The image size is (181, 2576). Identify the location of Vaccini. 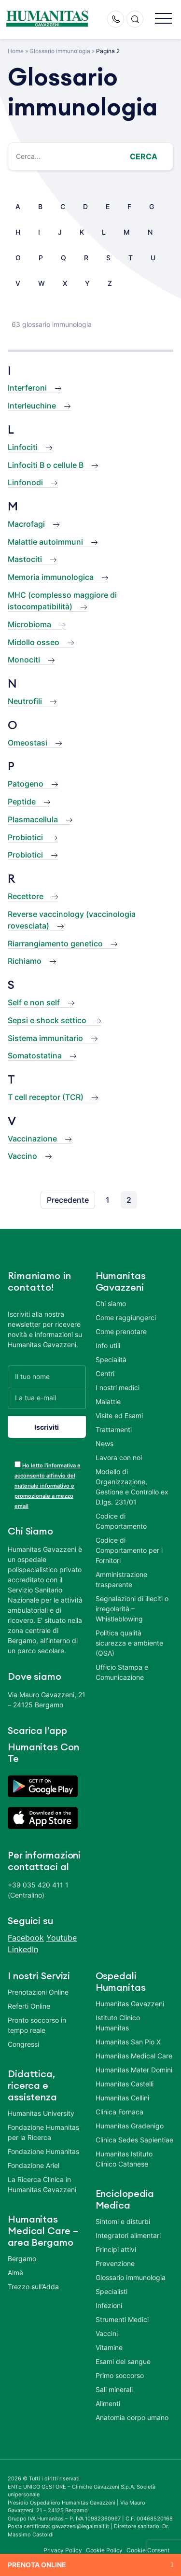
(107, 2333).